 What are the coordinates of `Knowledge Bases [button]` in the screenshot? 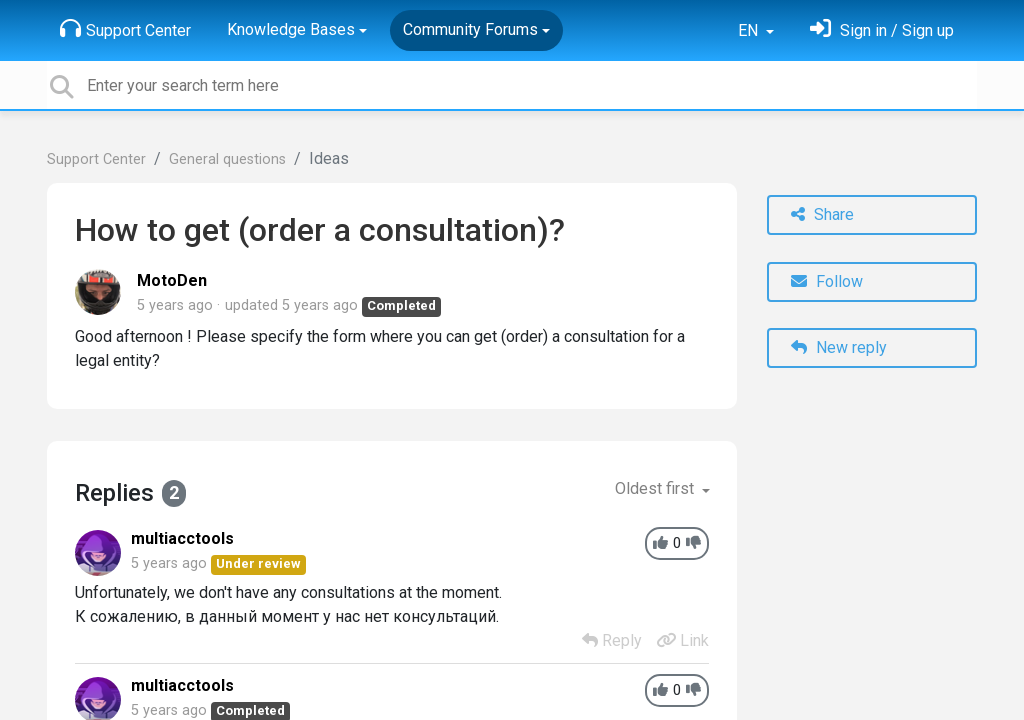 It's located at (291, 29).